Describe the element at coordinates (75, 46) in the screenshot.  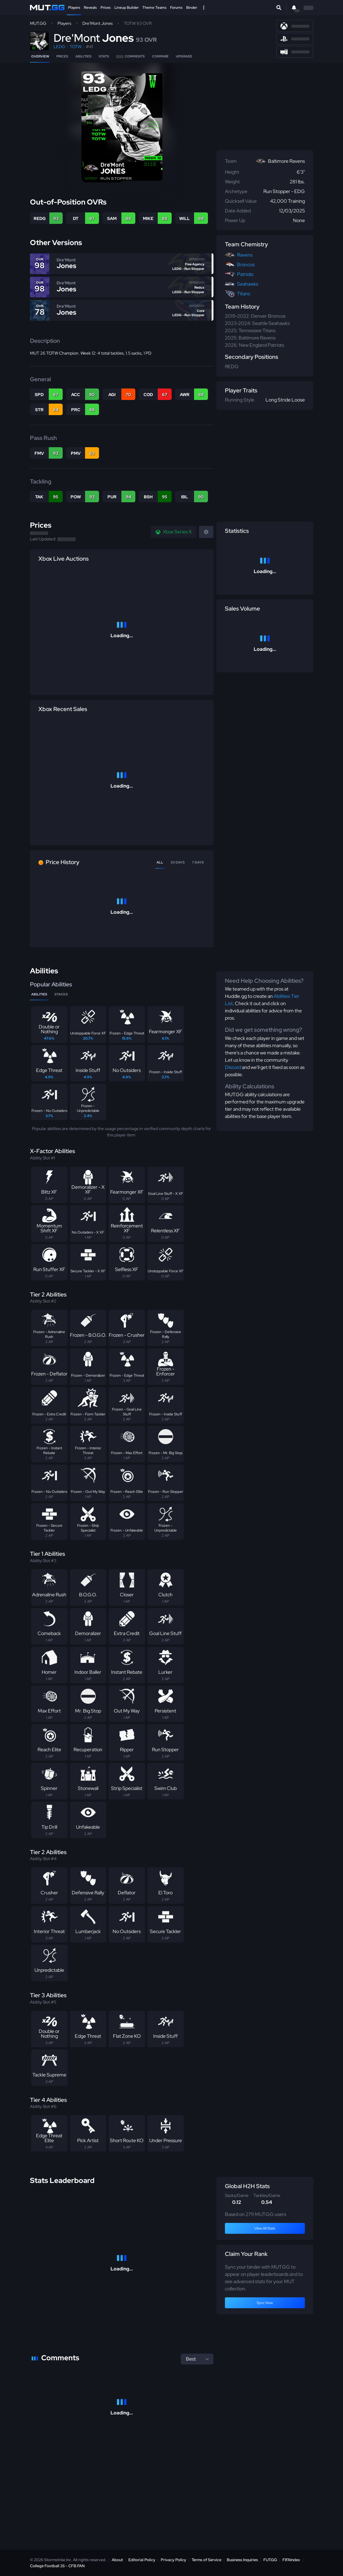
I see `TOTW` at that location.